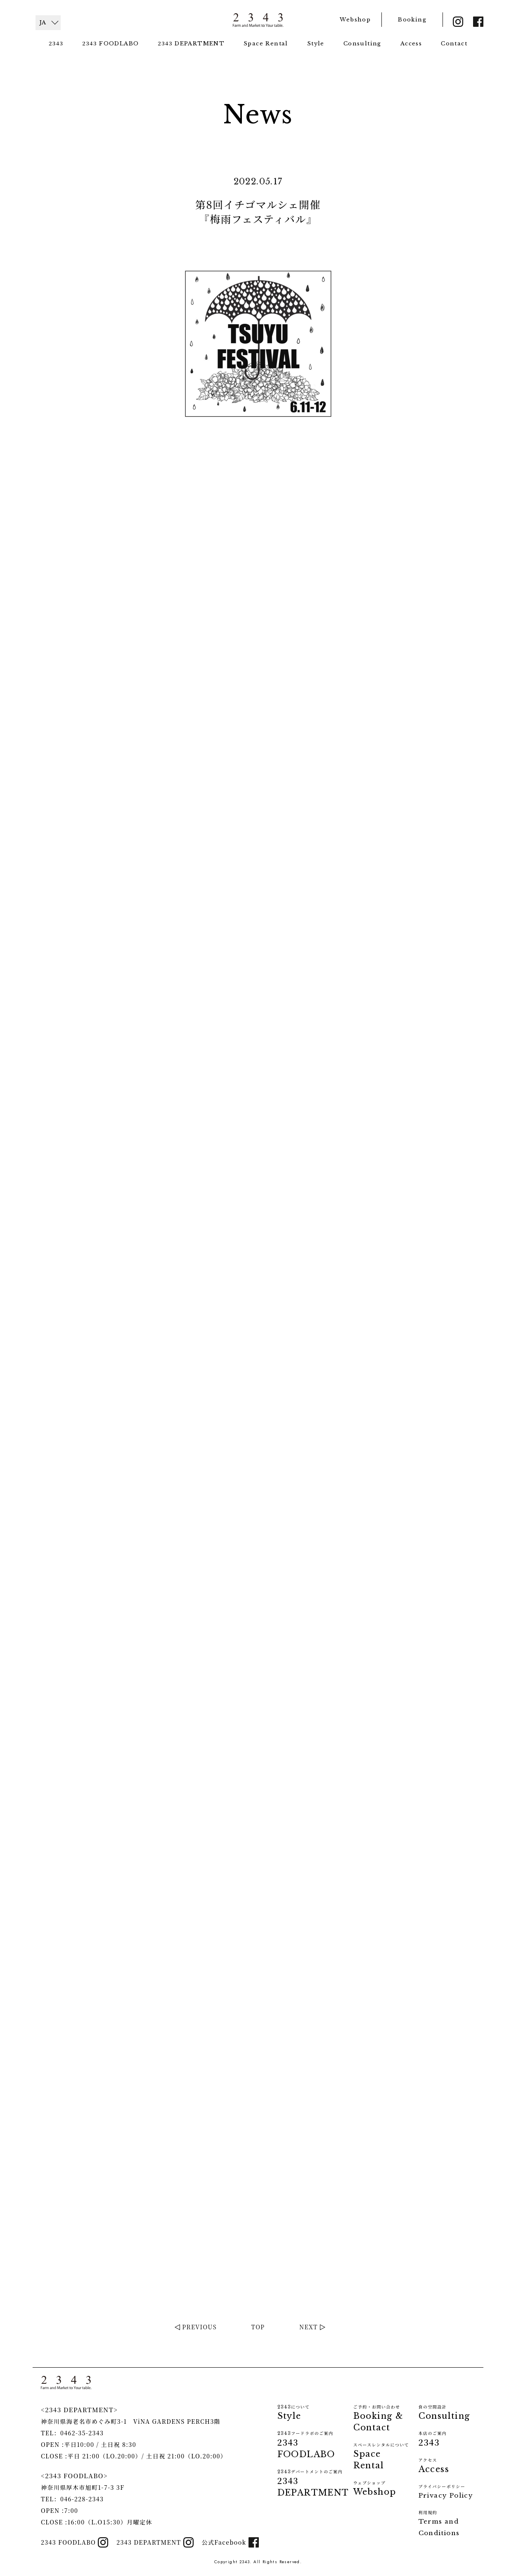 The height and width of the screenshot is (2576, 516). Describe the element at coordinates (383, 2418) in the screenshot. I see `Booking & Contact` at that location.